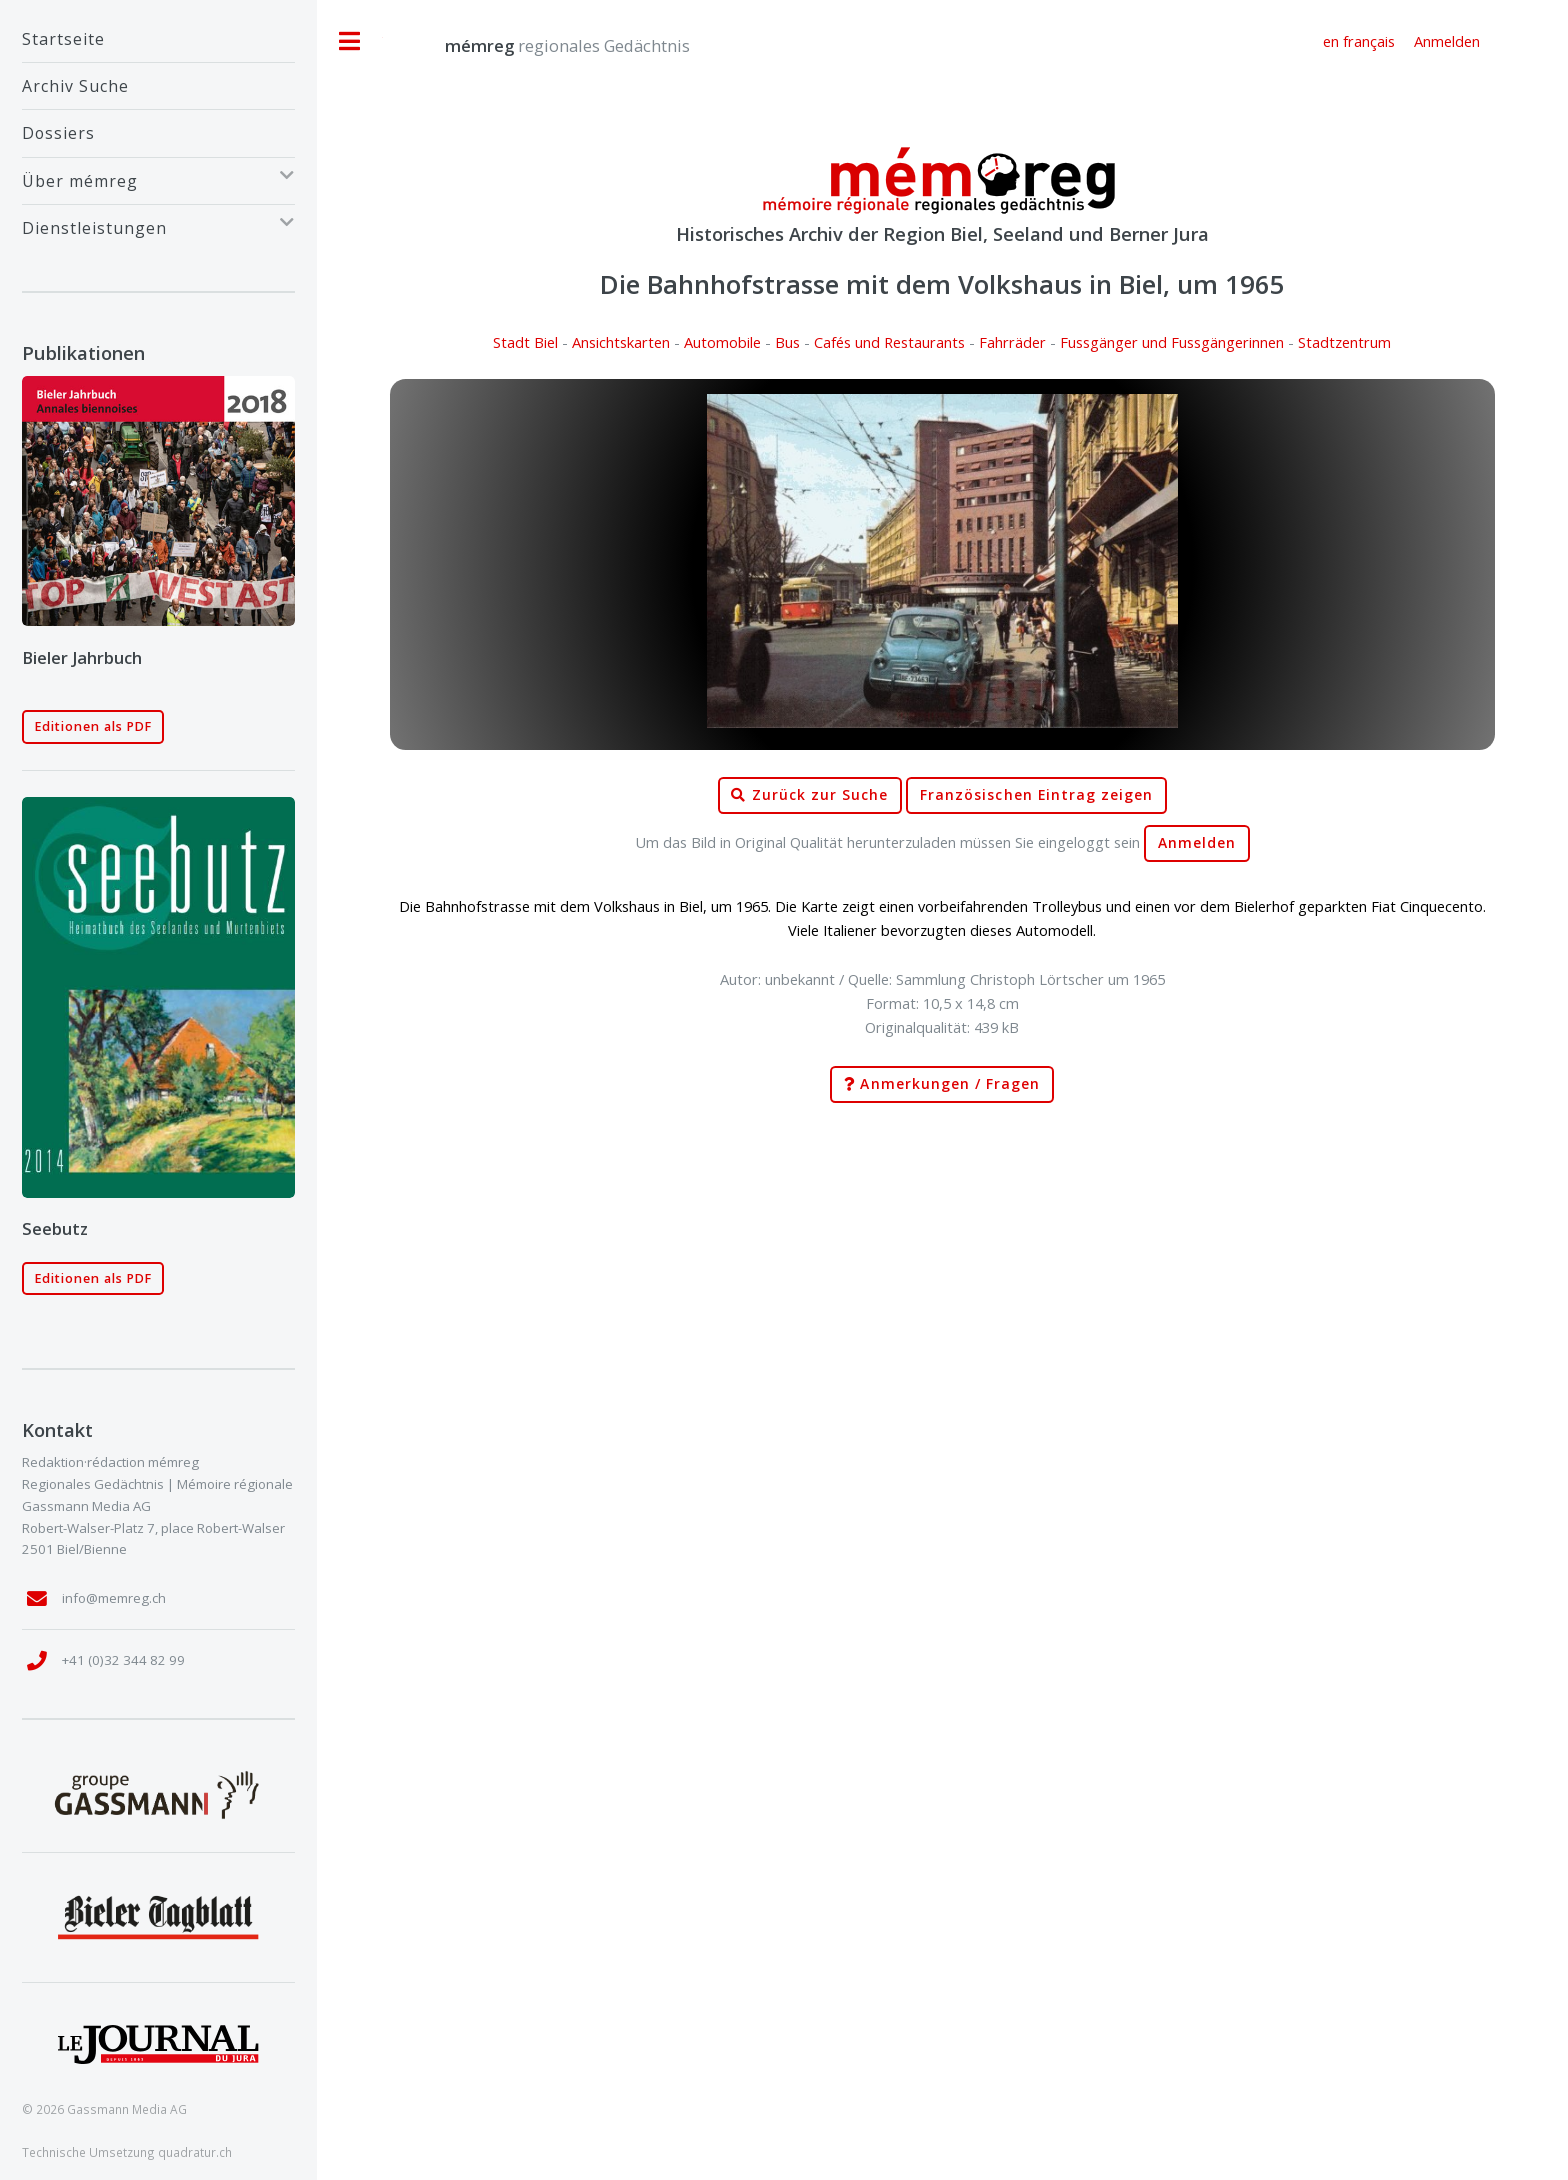  Describe the element at coordinates (75, 86) in the screenshot. I see `Archiv Suche` at that location.